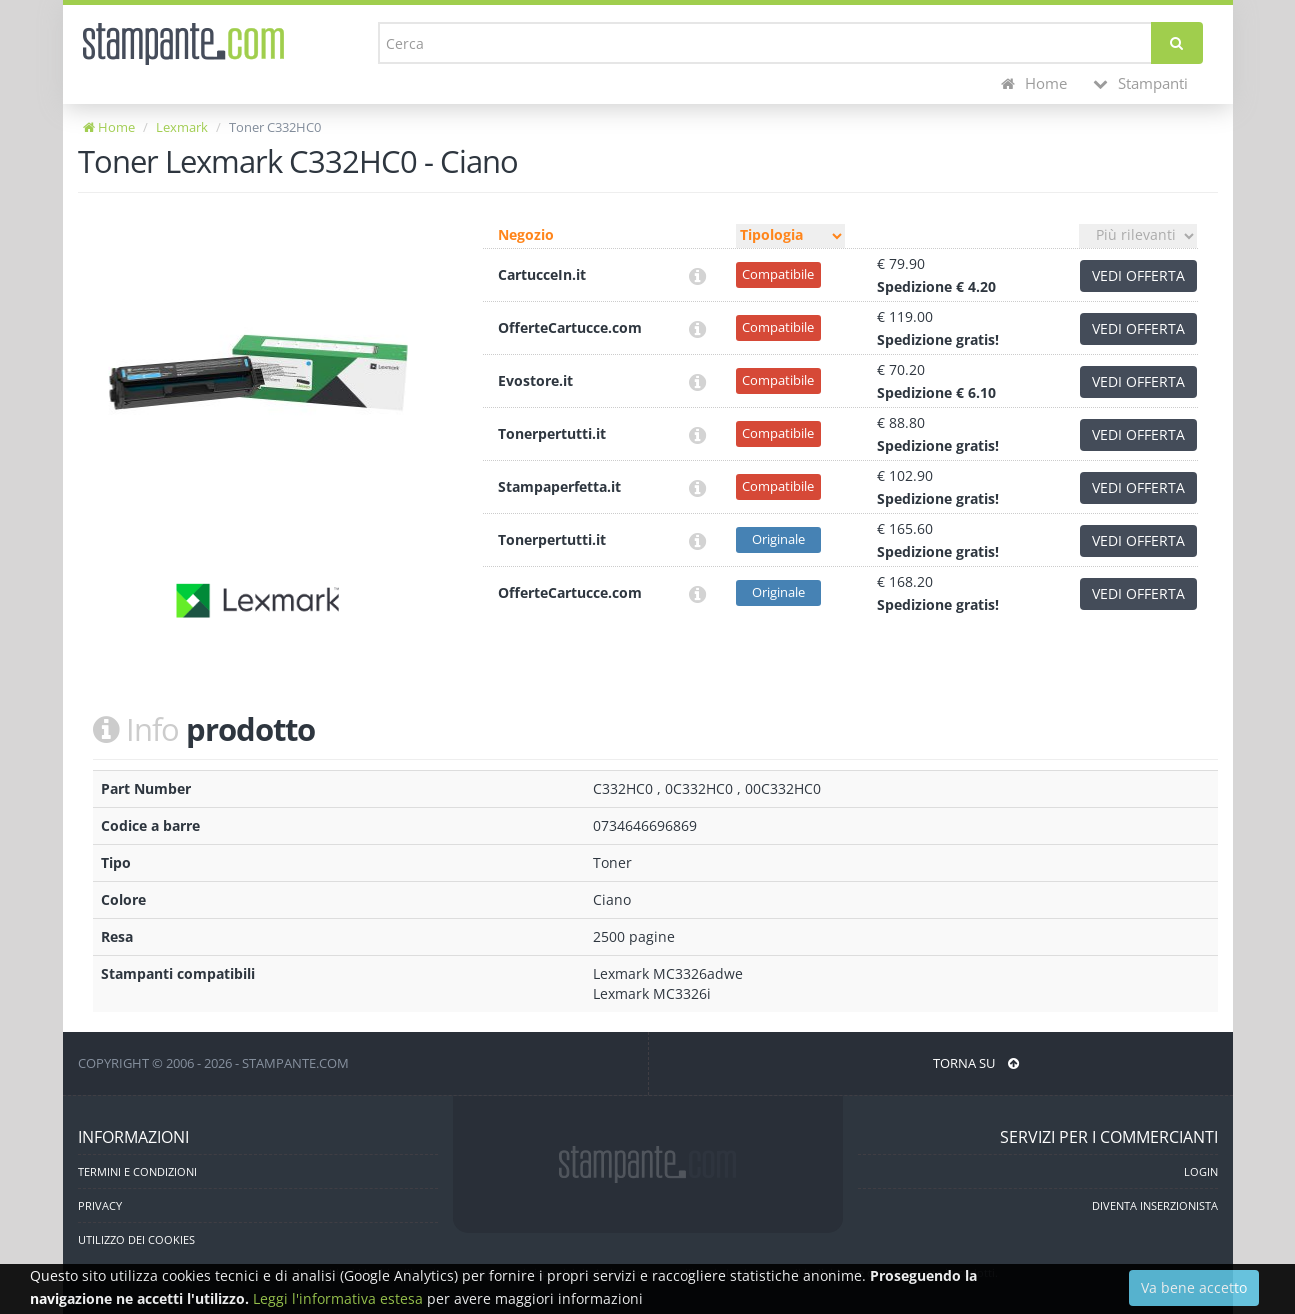  What do you see at coordinates (1201, 1171) in the screenshot?
I see `LOGIN` at bounding box center [1201, 1171].